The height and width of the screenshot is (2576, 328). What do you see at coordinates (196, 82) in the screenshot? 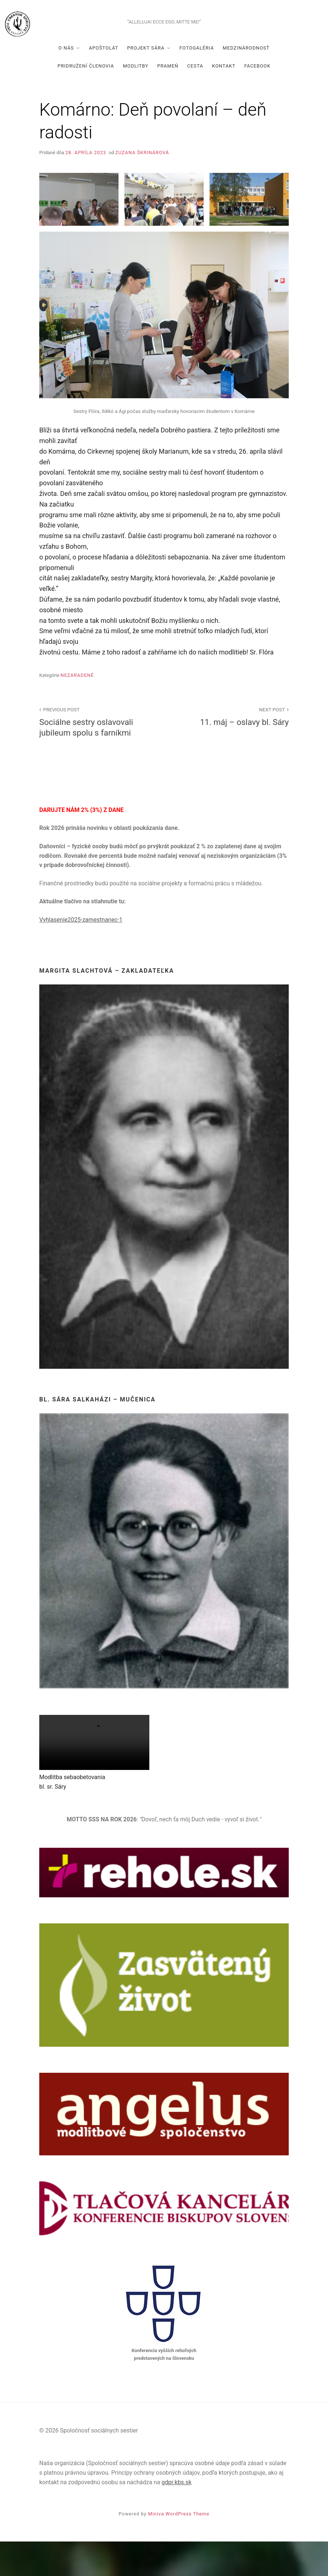
I see `Fotogaléria` at bounding box center [196, 82].